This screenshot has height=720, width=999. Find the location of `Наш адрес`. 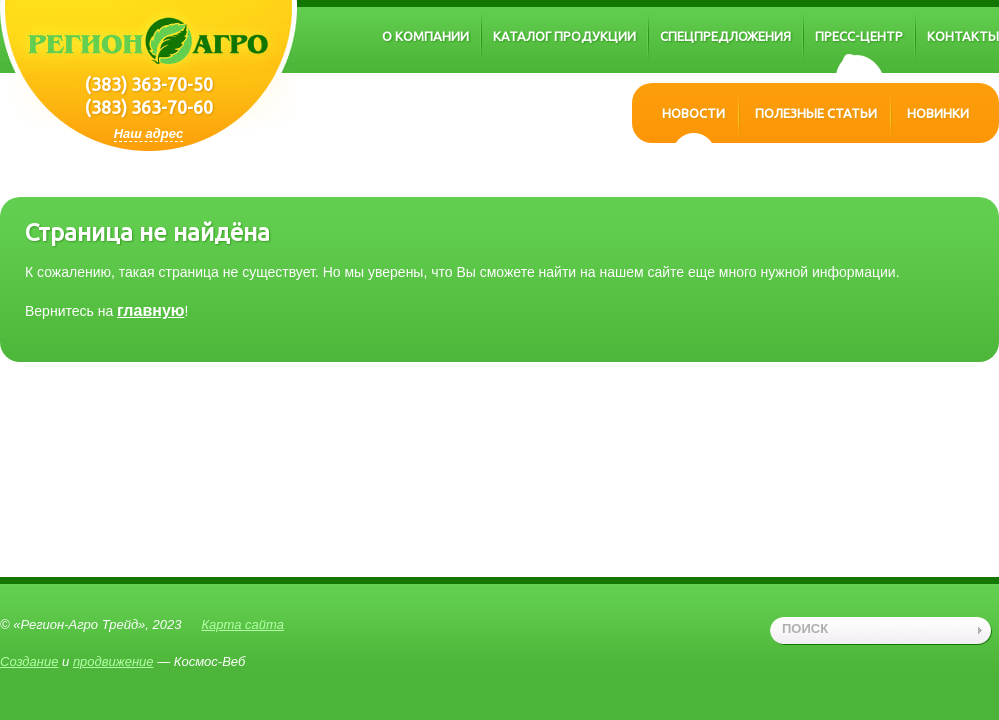

Наш адрес is located at coordinates (149, 133).